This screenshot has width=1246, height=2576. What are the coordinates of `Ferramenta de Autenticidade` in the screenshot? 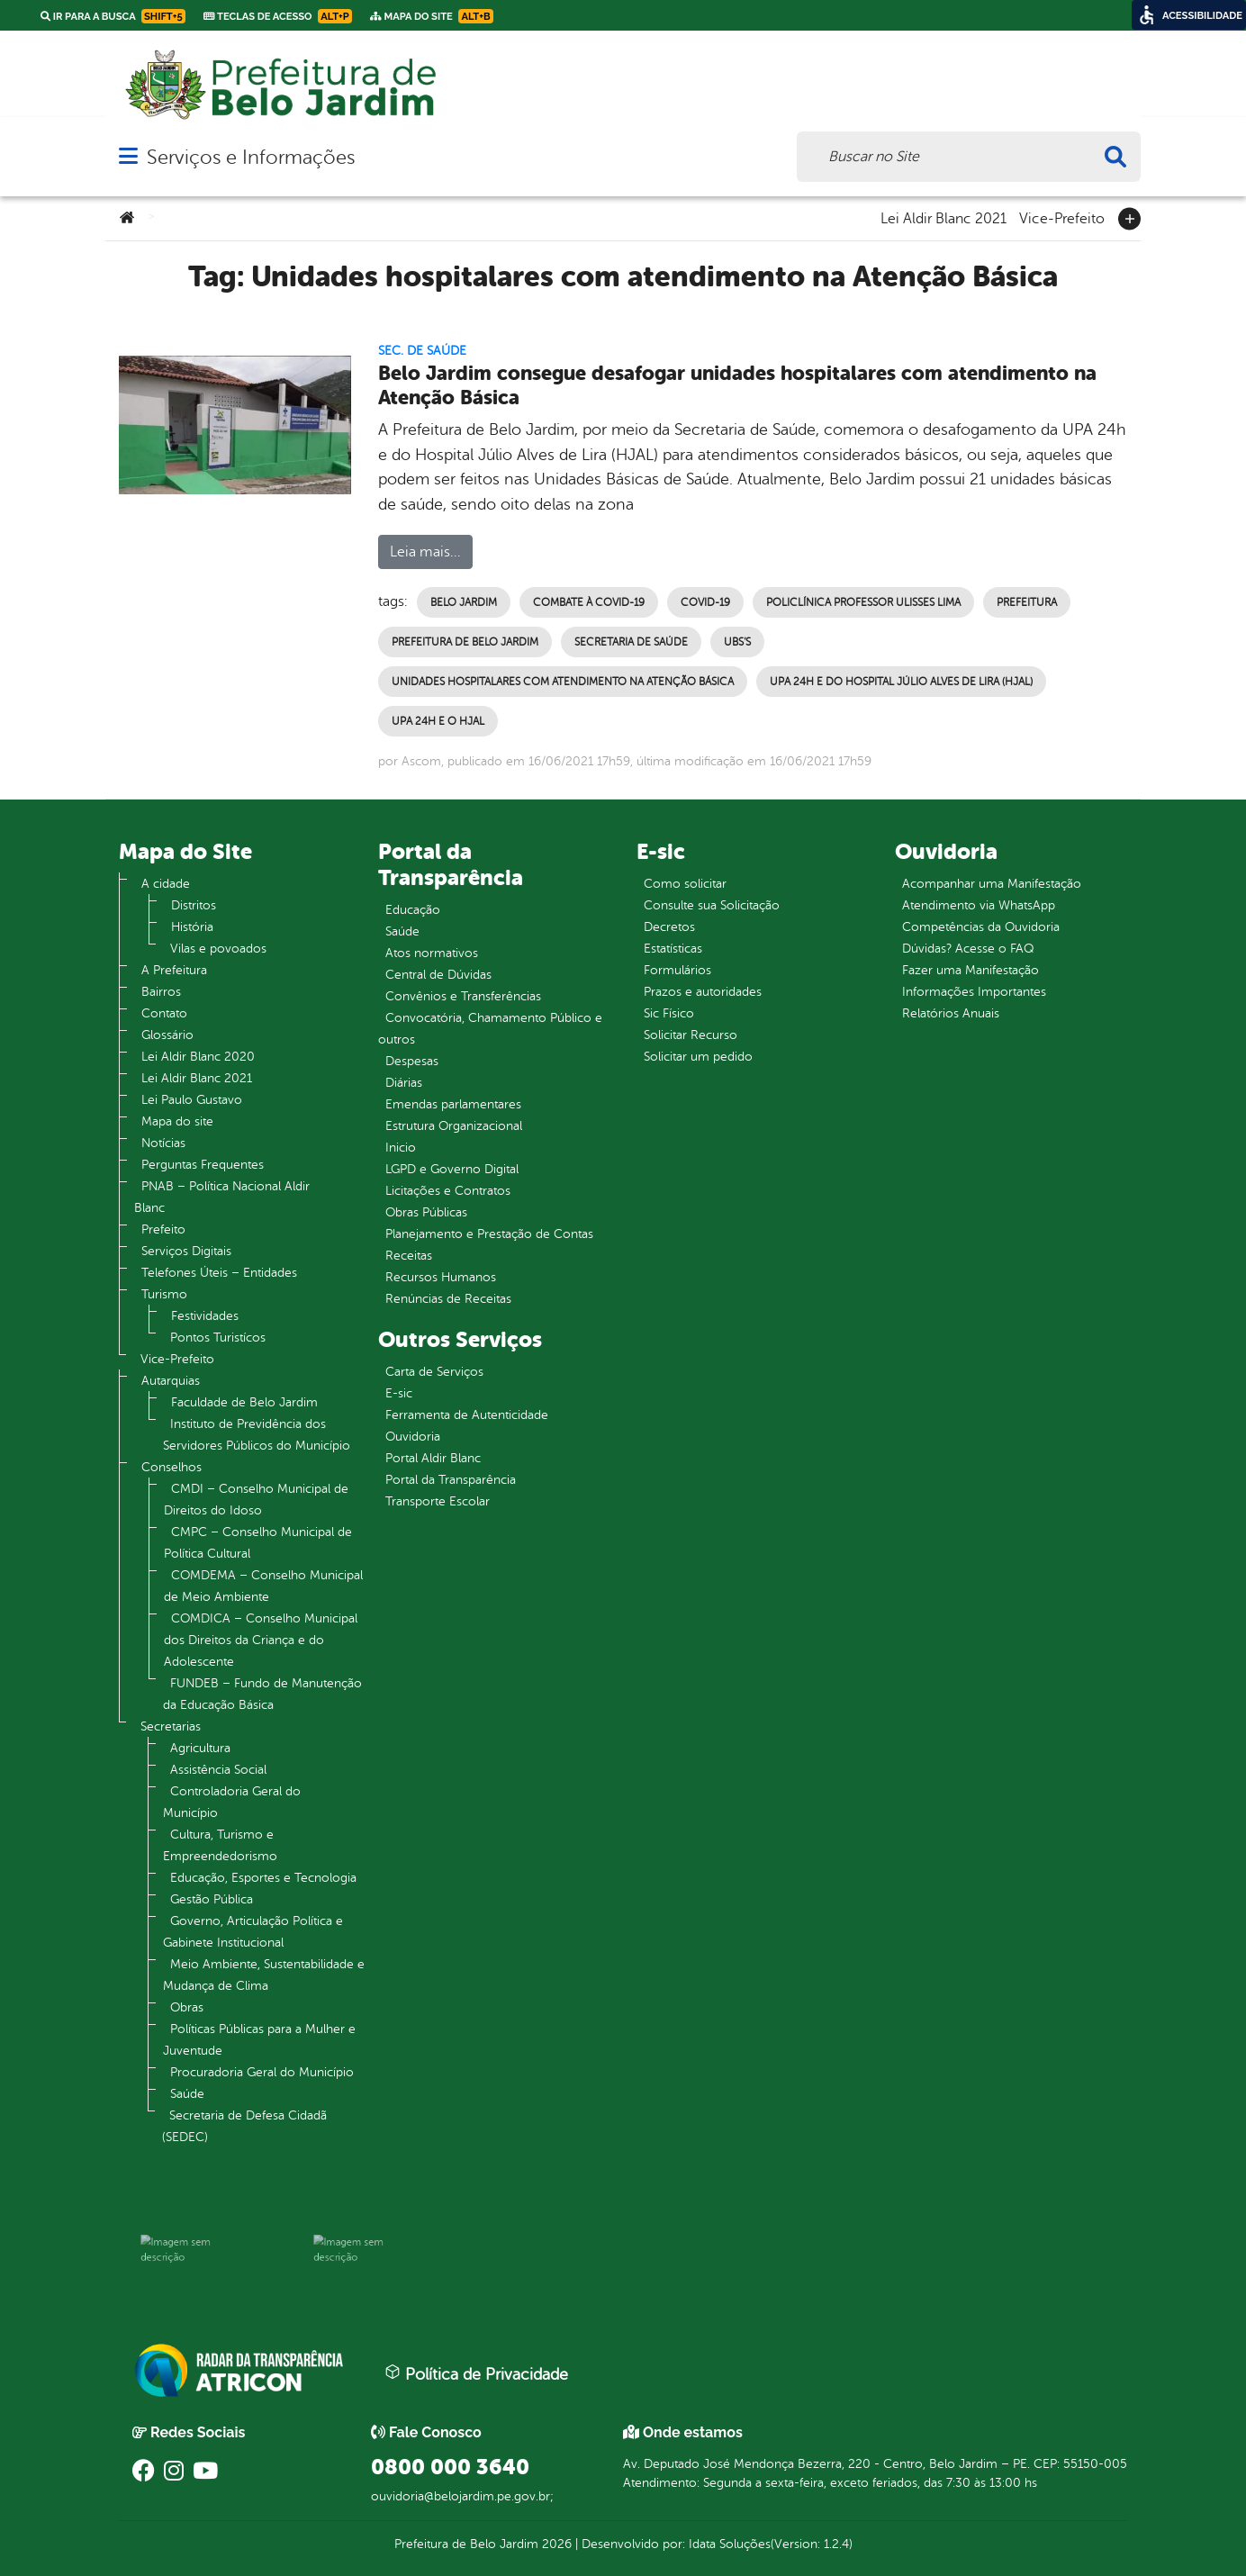 It's located at (466, 1415).